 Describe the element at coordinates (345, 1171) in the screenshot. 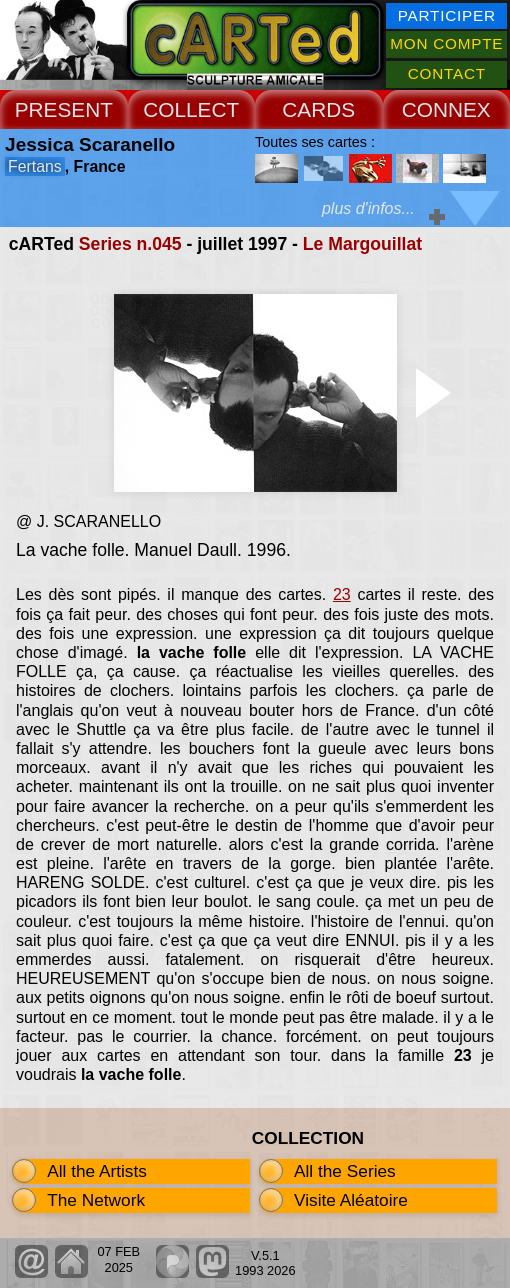

I see `All the Series` at that location.